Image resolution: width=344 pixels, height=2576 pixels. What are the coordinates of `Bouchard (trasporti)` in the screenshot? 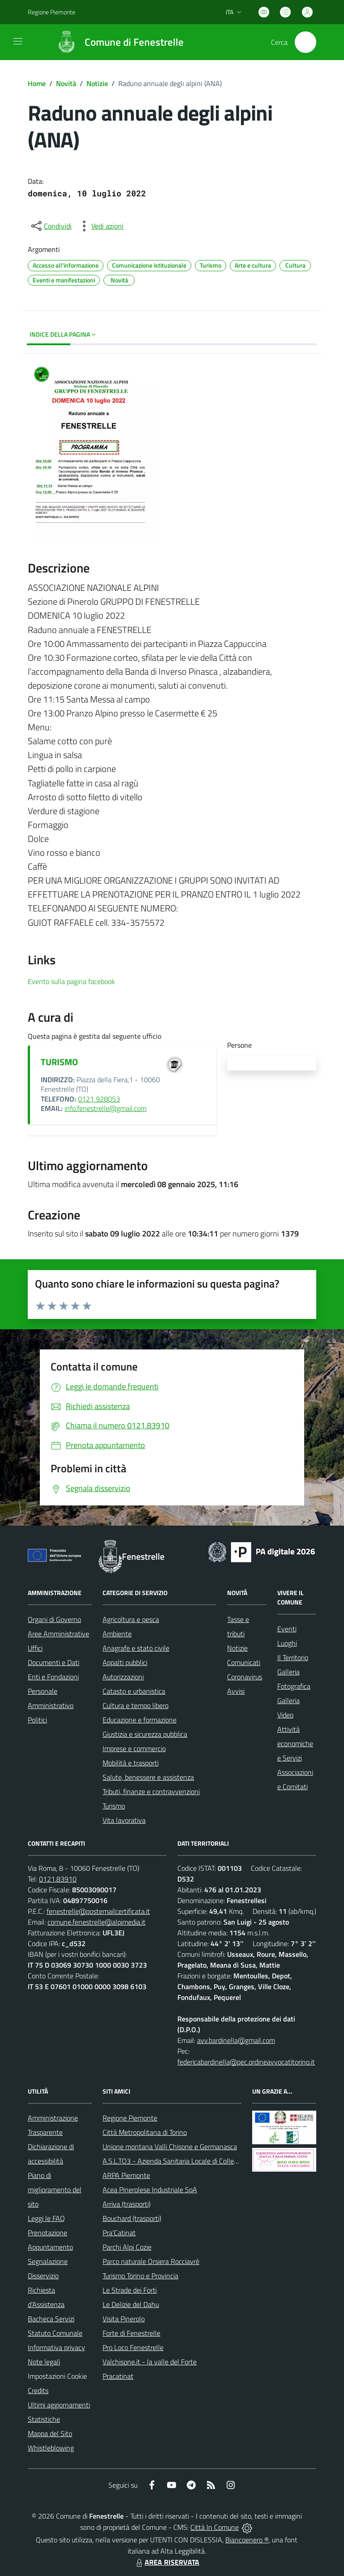 It's located at (132, 2218).